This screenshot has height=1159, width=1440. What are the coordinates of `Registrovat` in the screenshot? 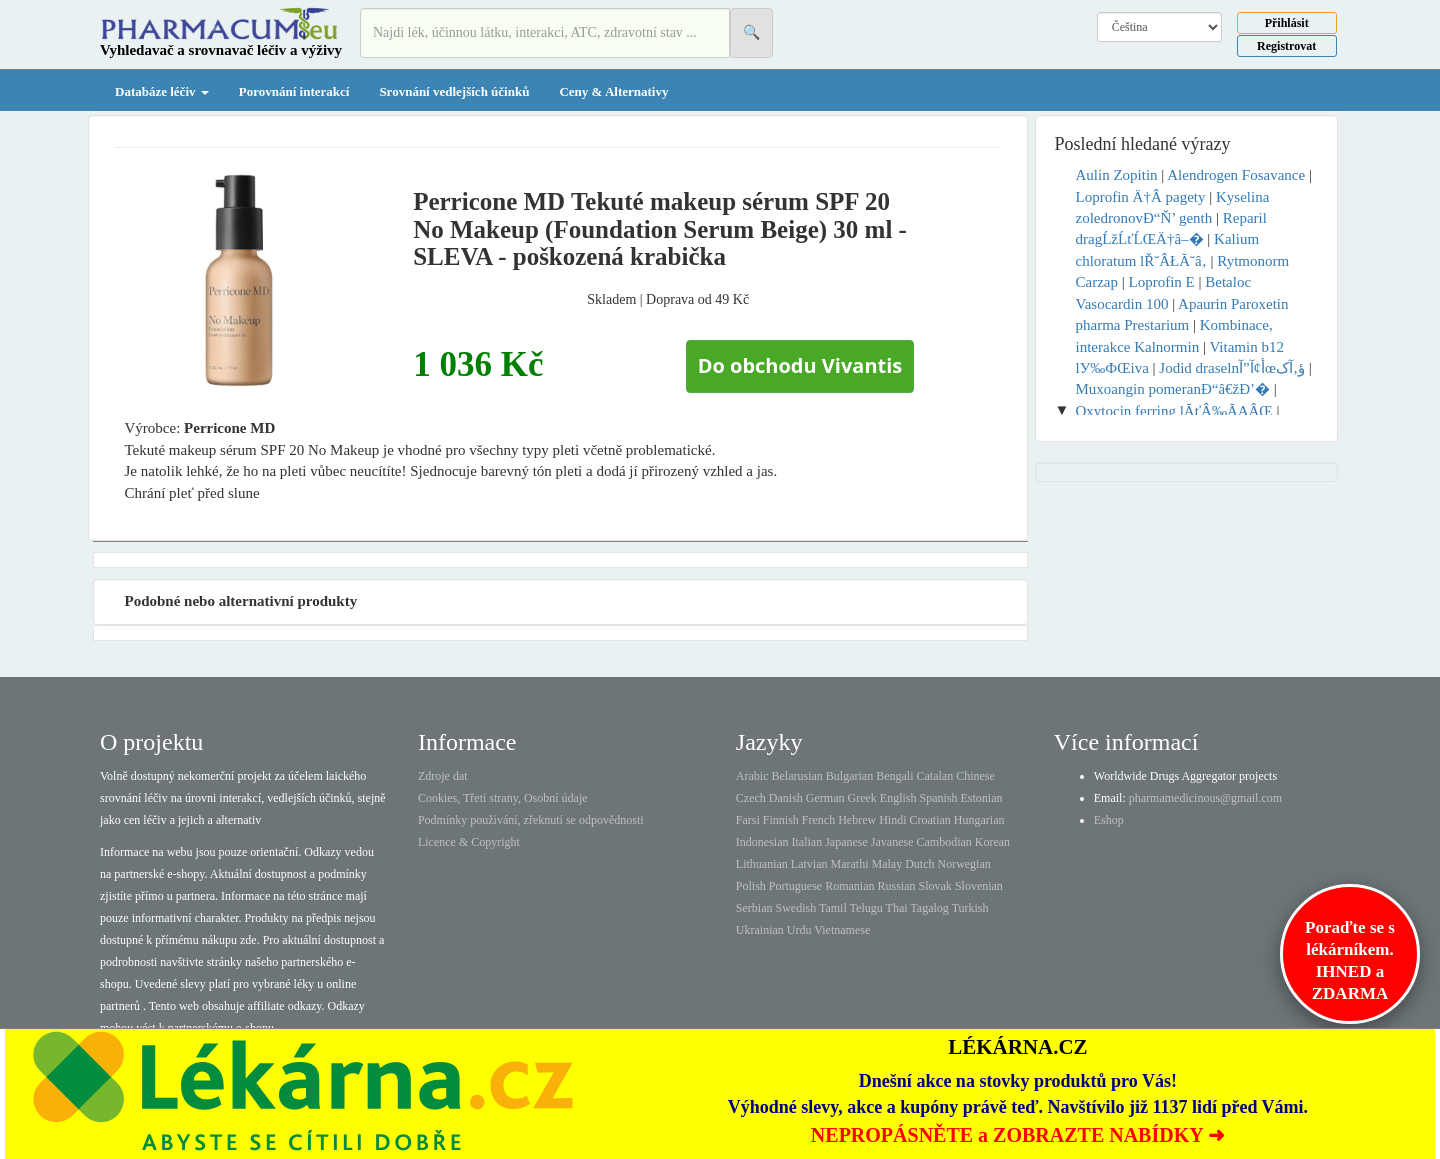 It's located at (1286, 46).